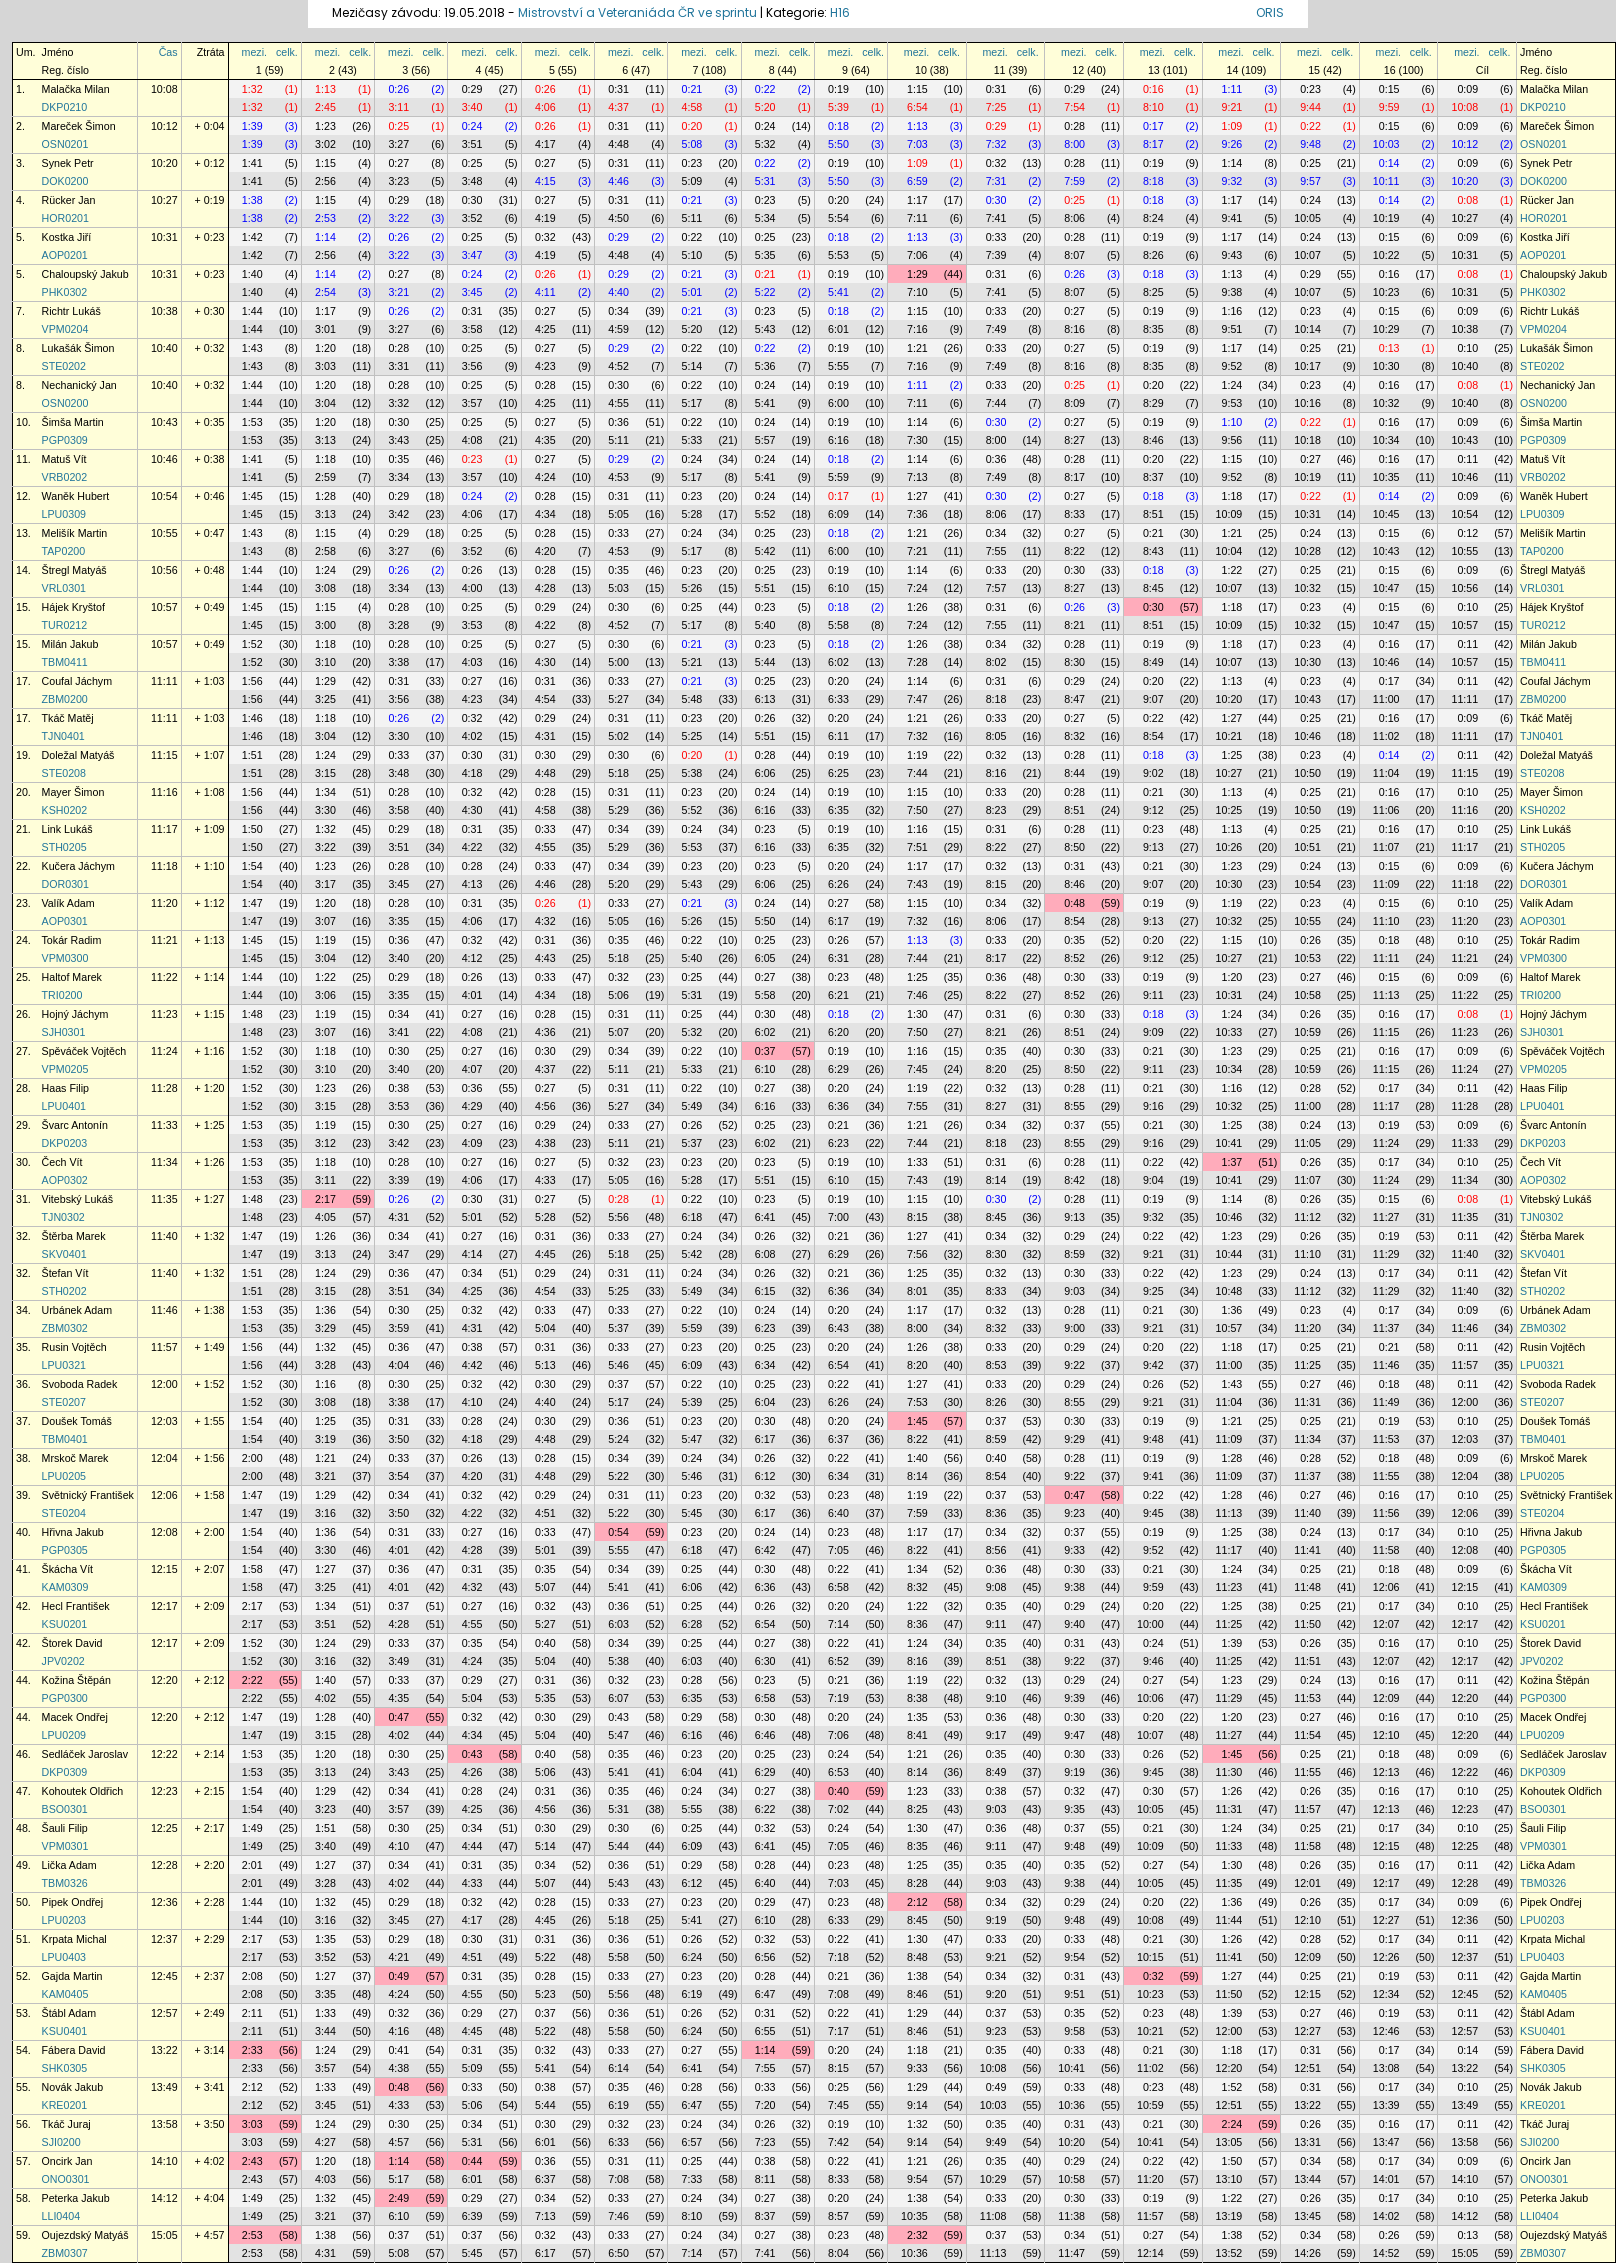  Describe the element at coordinates (398, 163) in the screenshot. I see `0:27` at that location.